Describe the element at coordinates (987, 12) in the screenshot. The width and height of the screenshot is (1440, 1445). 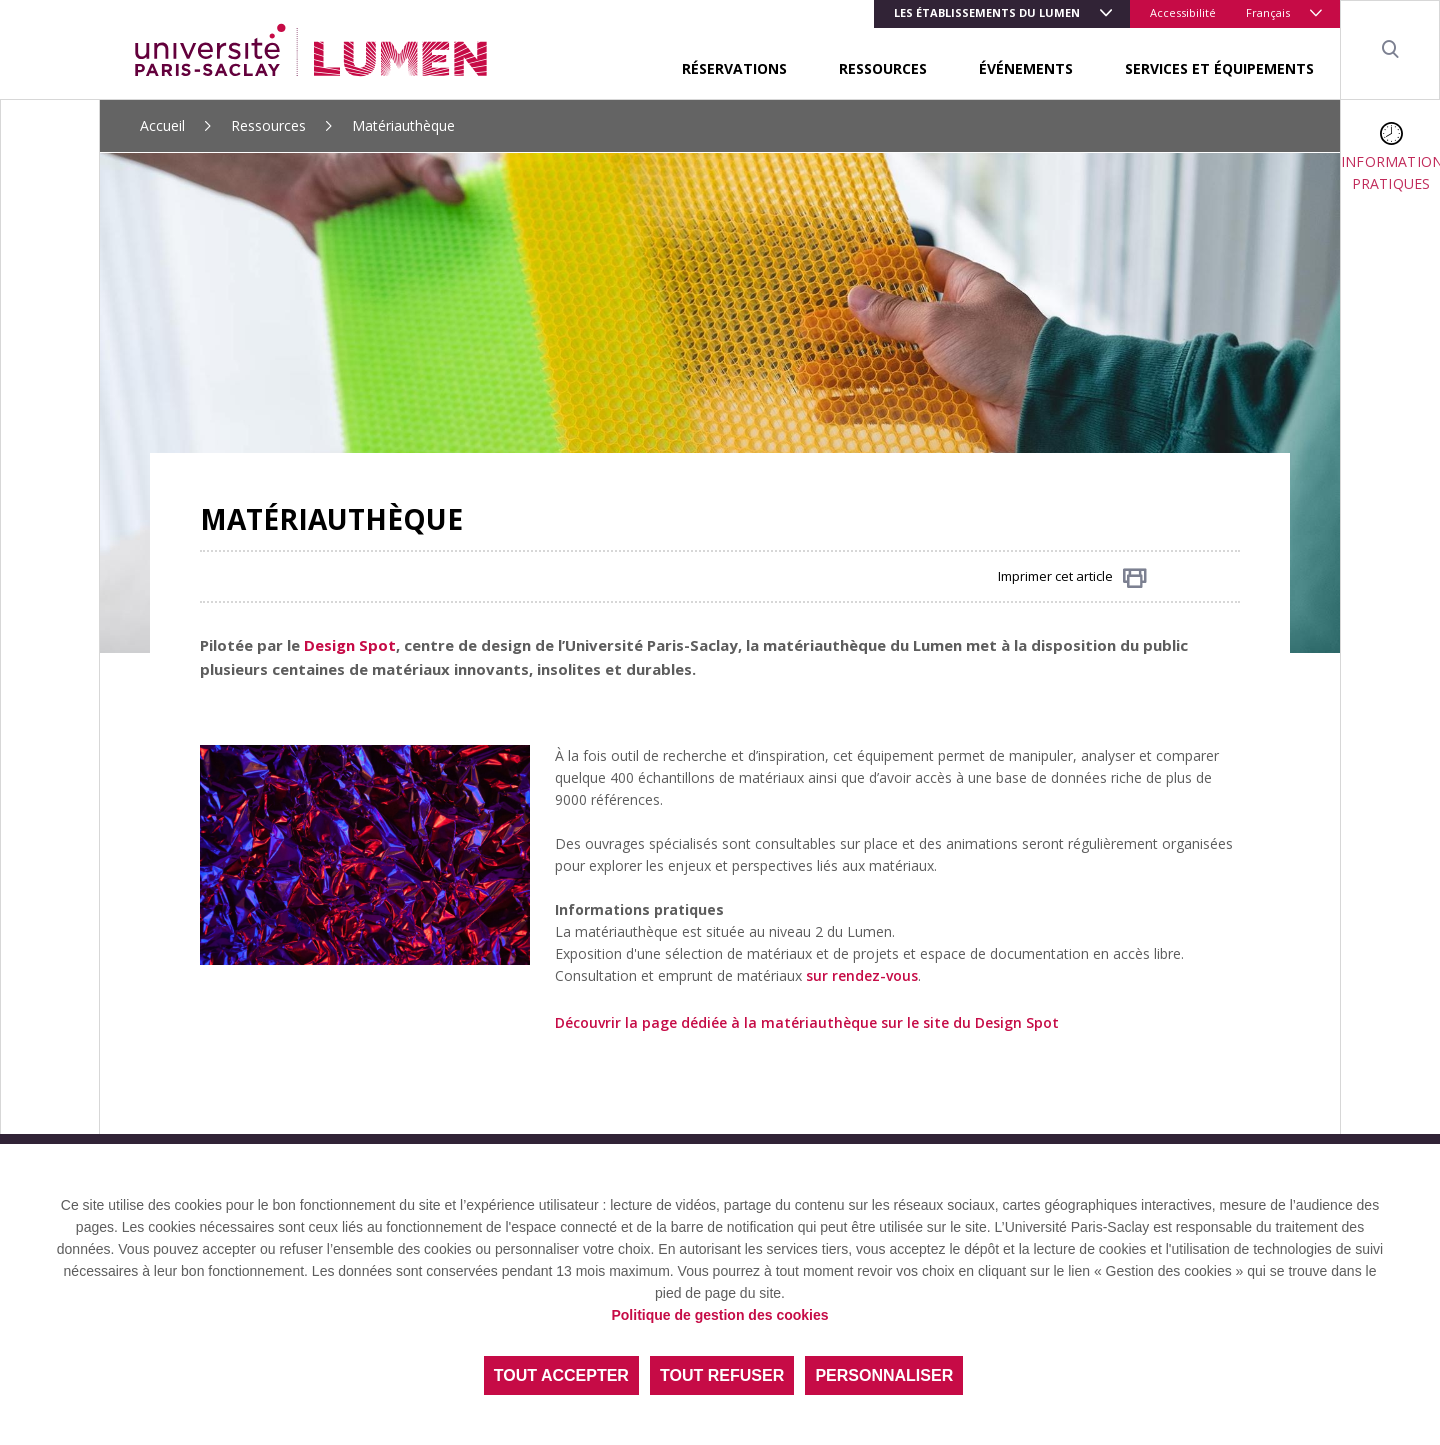
I see `LES ÉTABLISSEMENTS DU LUMEN` at that location.